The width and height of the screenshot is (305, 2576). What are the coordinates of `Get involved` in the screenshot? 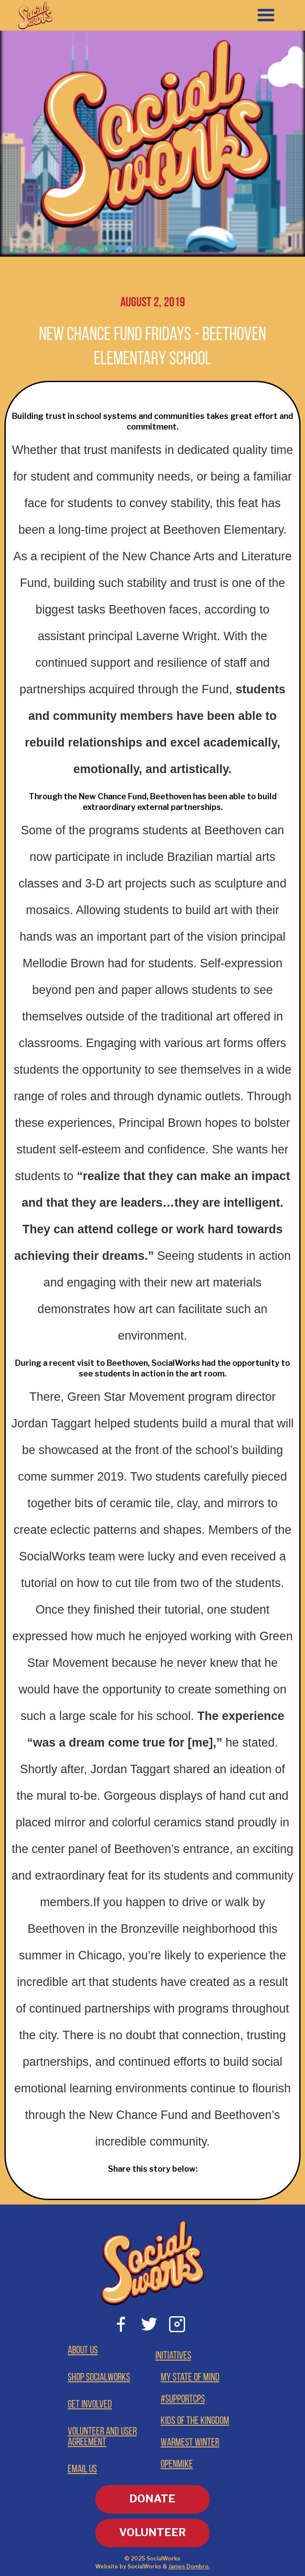 It's located at (90, 2405).